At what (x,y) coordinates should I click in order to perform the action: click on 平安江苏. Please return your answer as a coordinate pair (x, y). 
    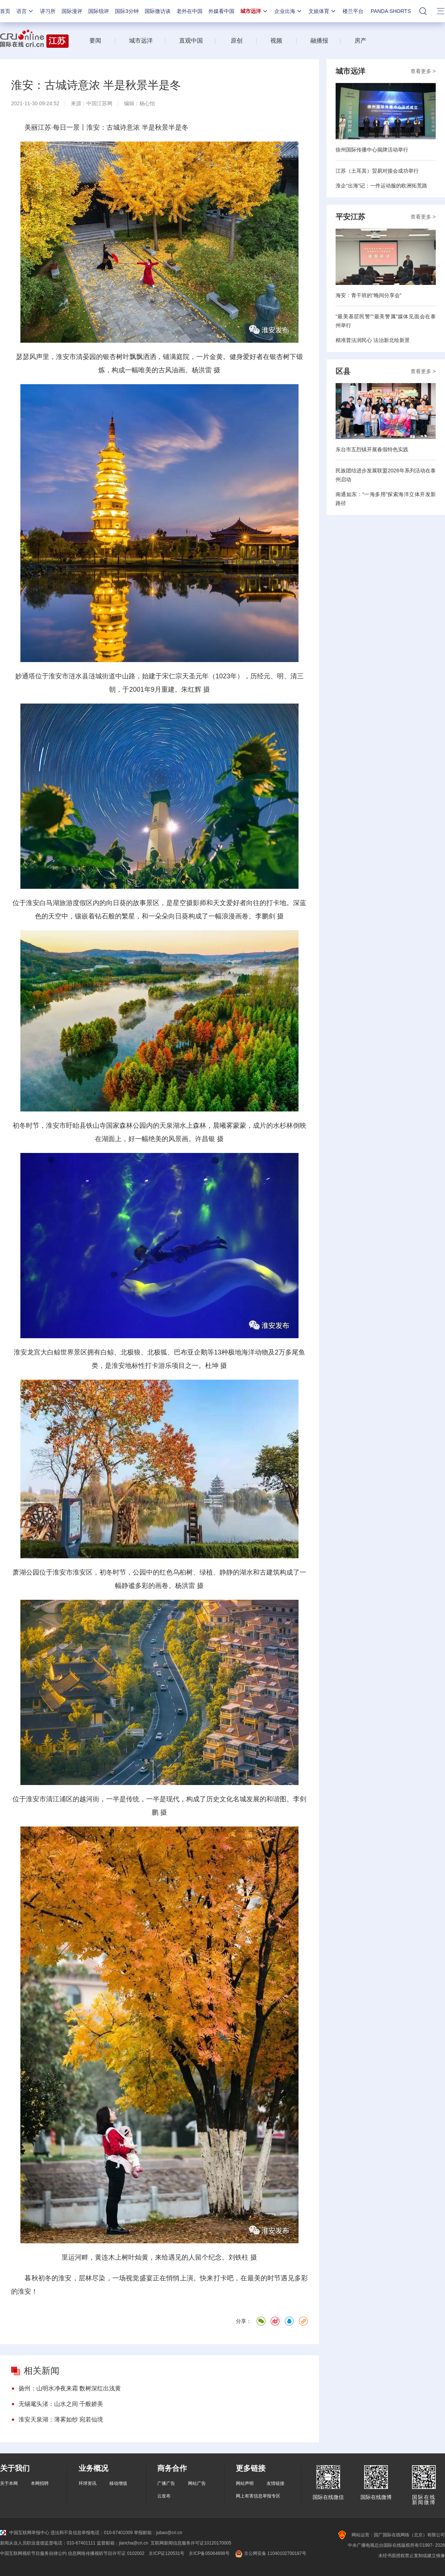
    Looking at the image, I should click on (350, 217).